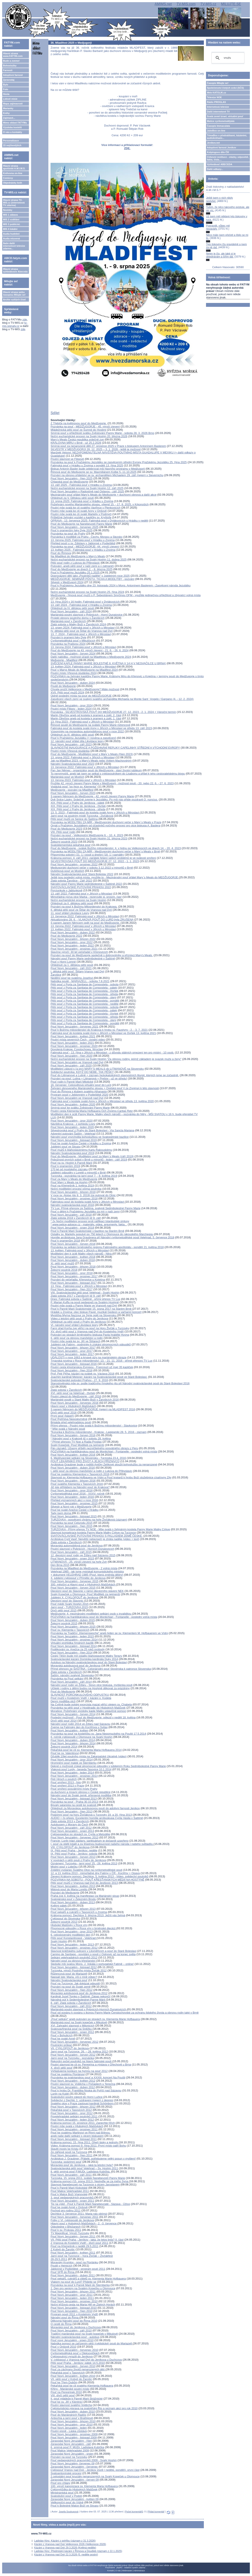 Image resolution: width=252 pixels, height=2576 pixels. What do you see at coordinates (109, 1633) in the screenshot?
I see `Pozvánka na Tradiční „Klemenswoche“ aneb týden se sv. Klementem M. Hofbauerem ve Vídni` at bounding box center [109, 1633].